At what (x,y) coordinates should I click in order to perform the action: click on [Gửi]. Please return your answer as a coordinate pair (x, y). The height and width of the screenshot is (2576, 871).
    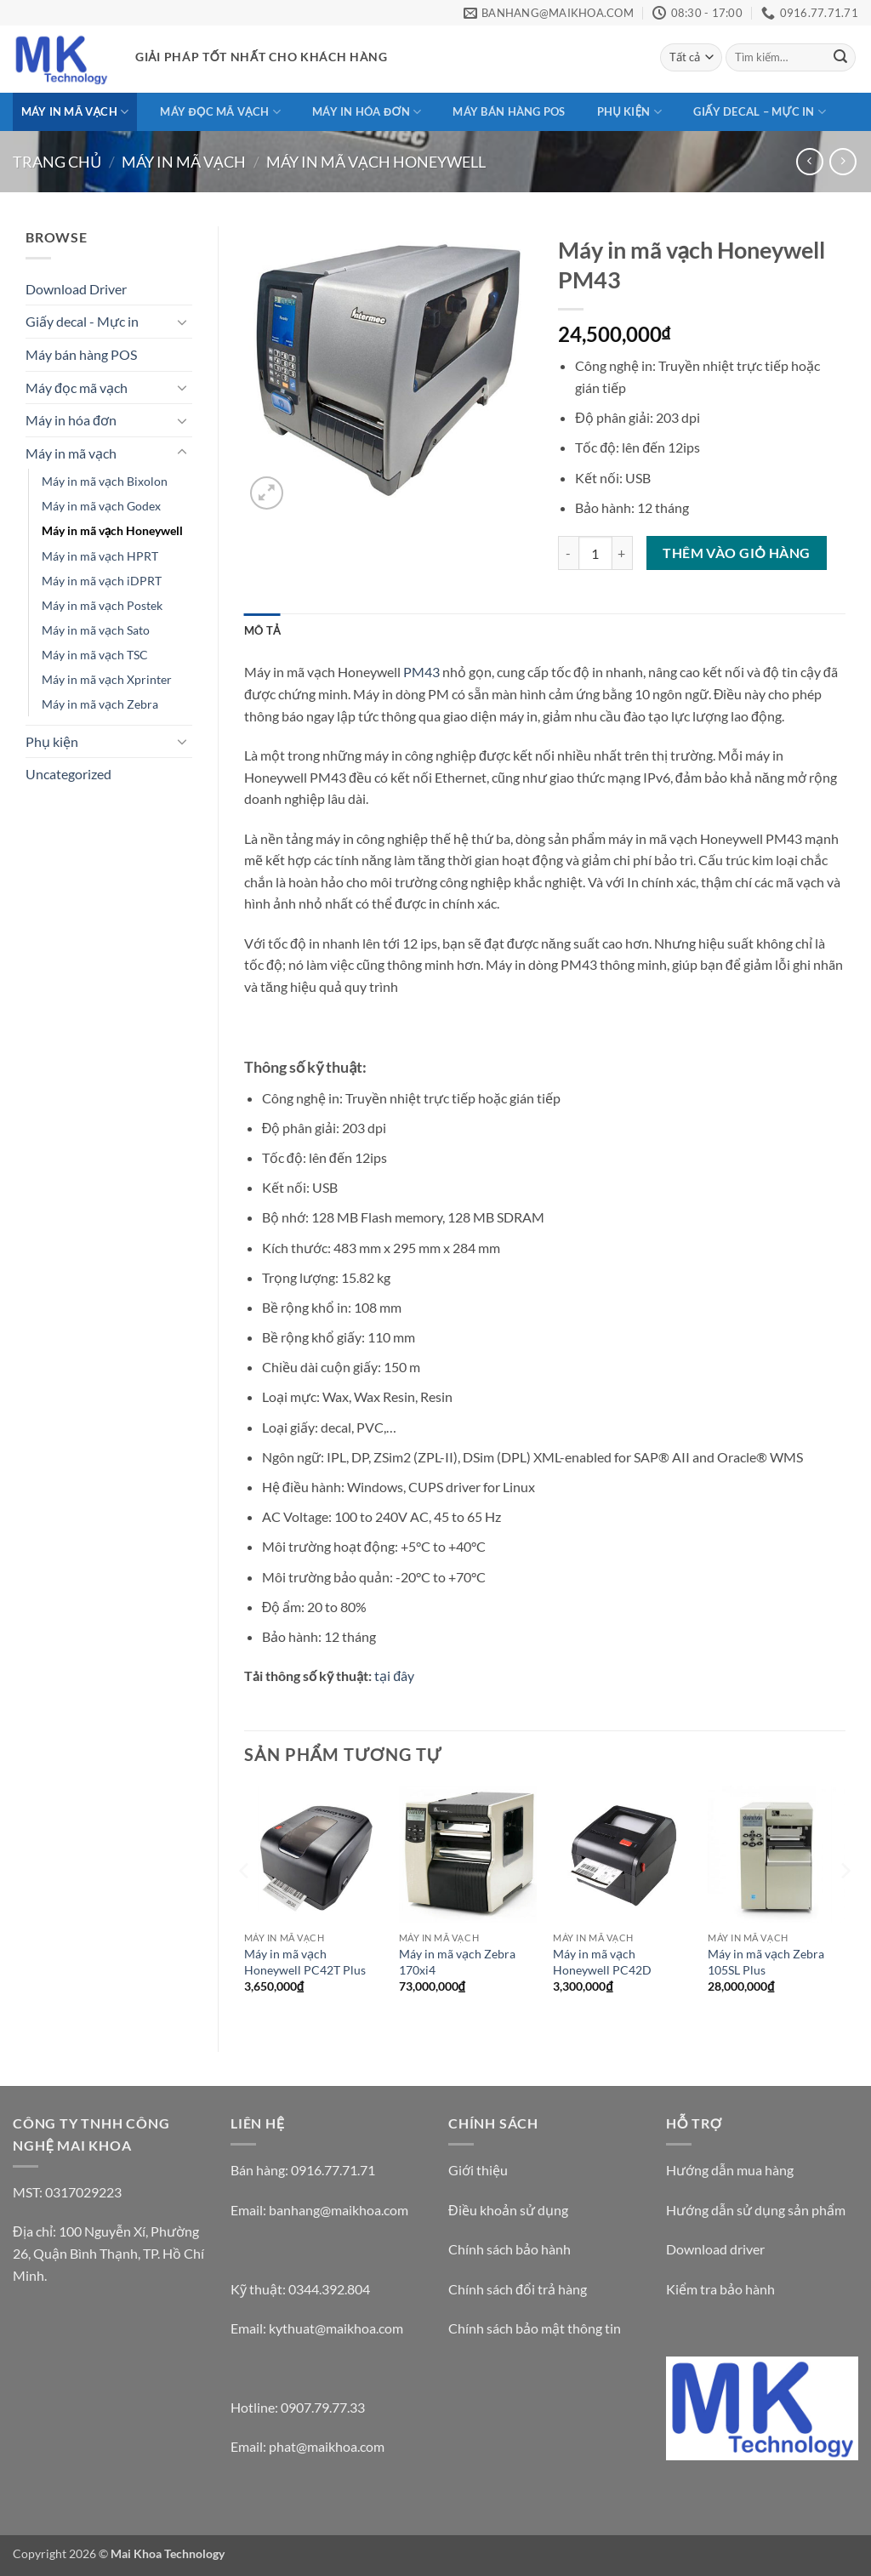
    Looking at the image, I should click on (840, 57).